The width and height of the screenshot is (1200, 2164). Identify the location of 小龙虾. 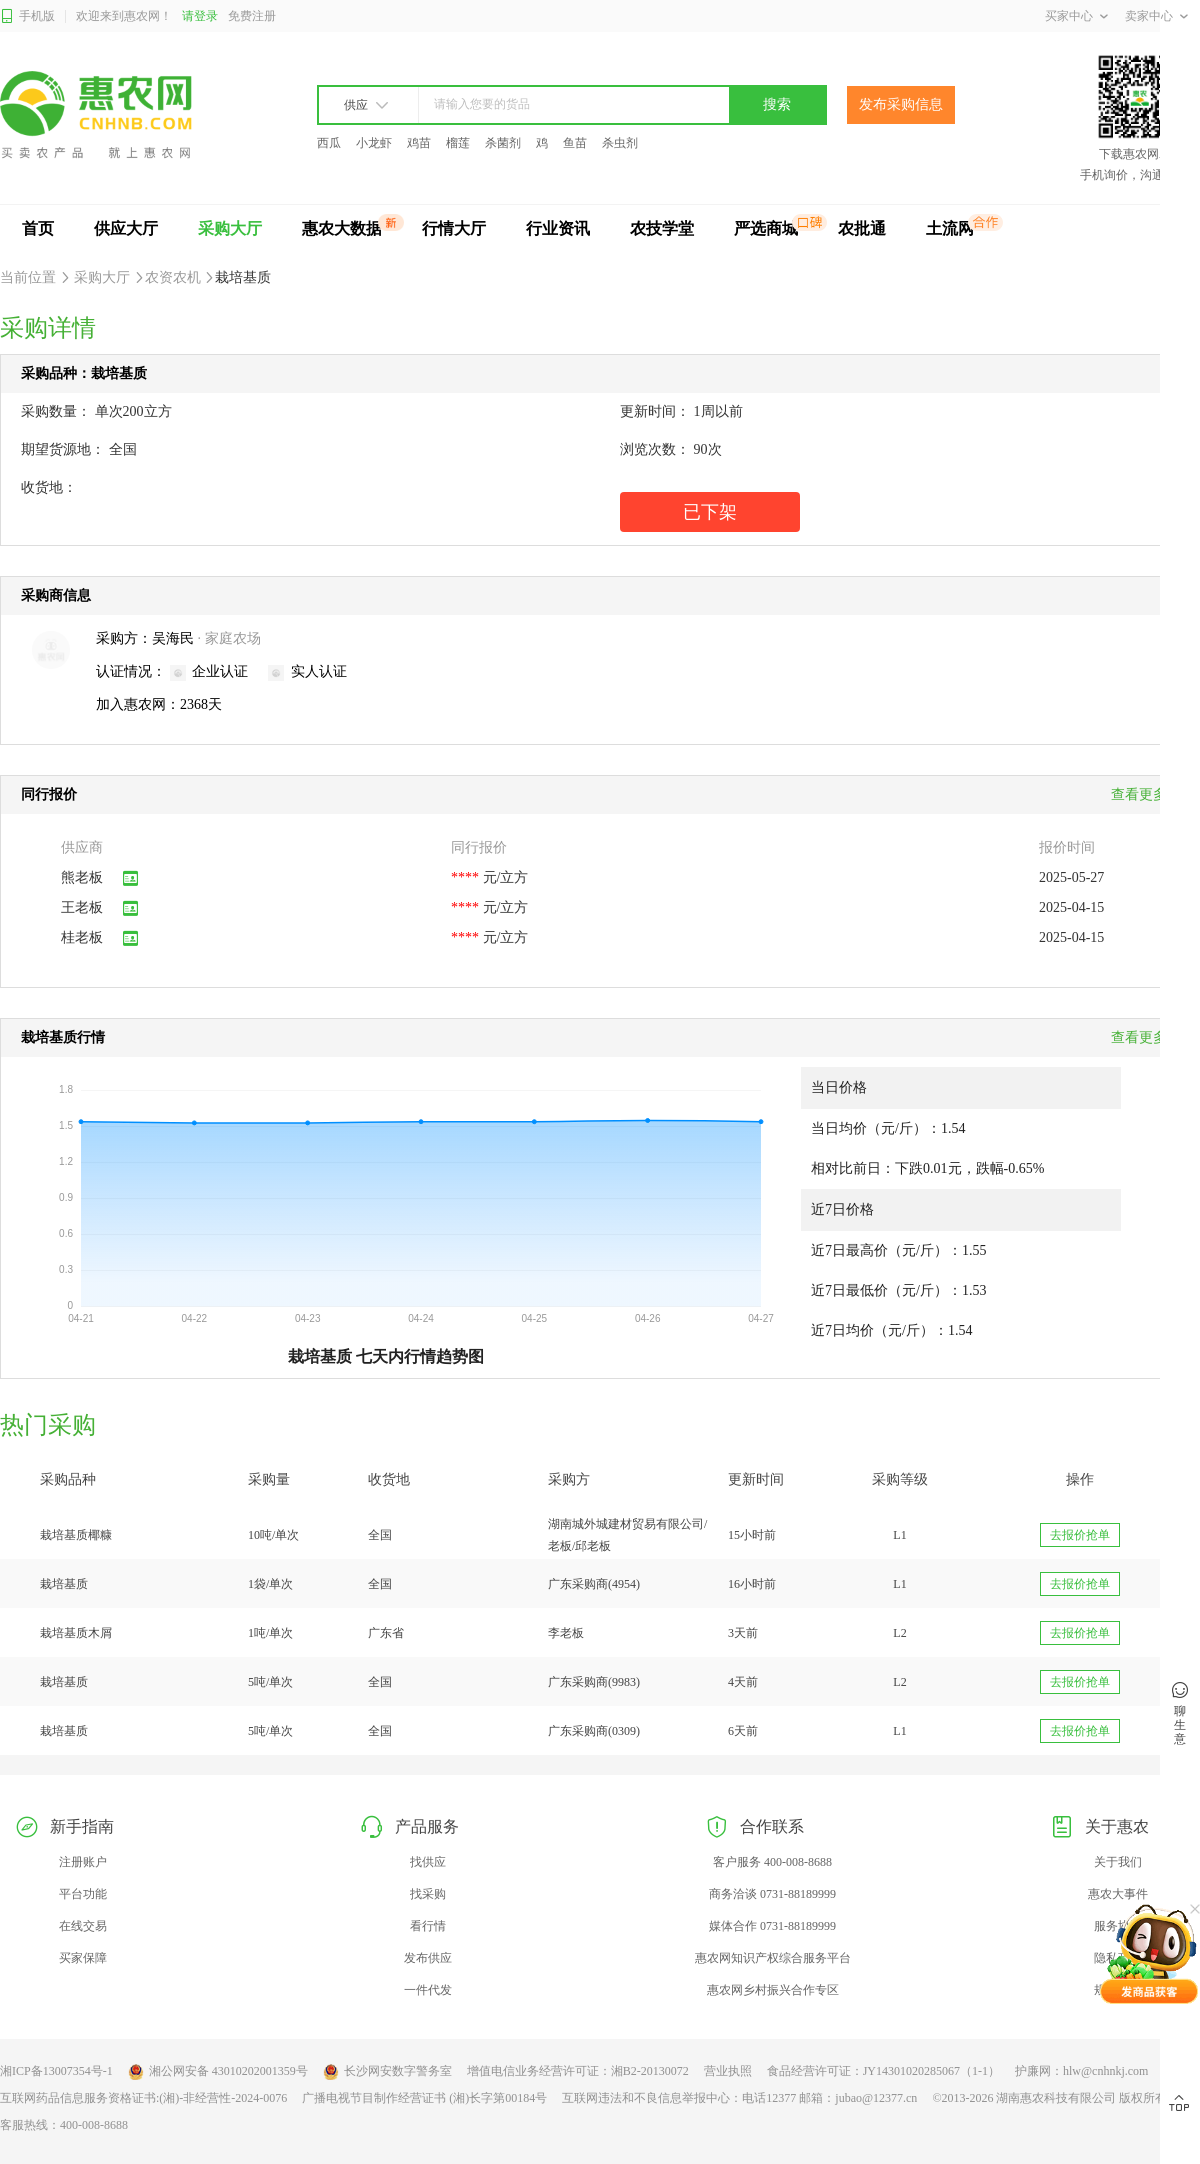
(374, 143).